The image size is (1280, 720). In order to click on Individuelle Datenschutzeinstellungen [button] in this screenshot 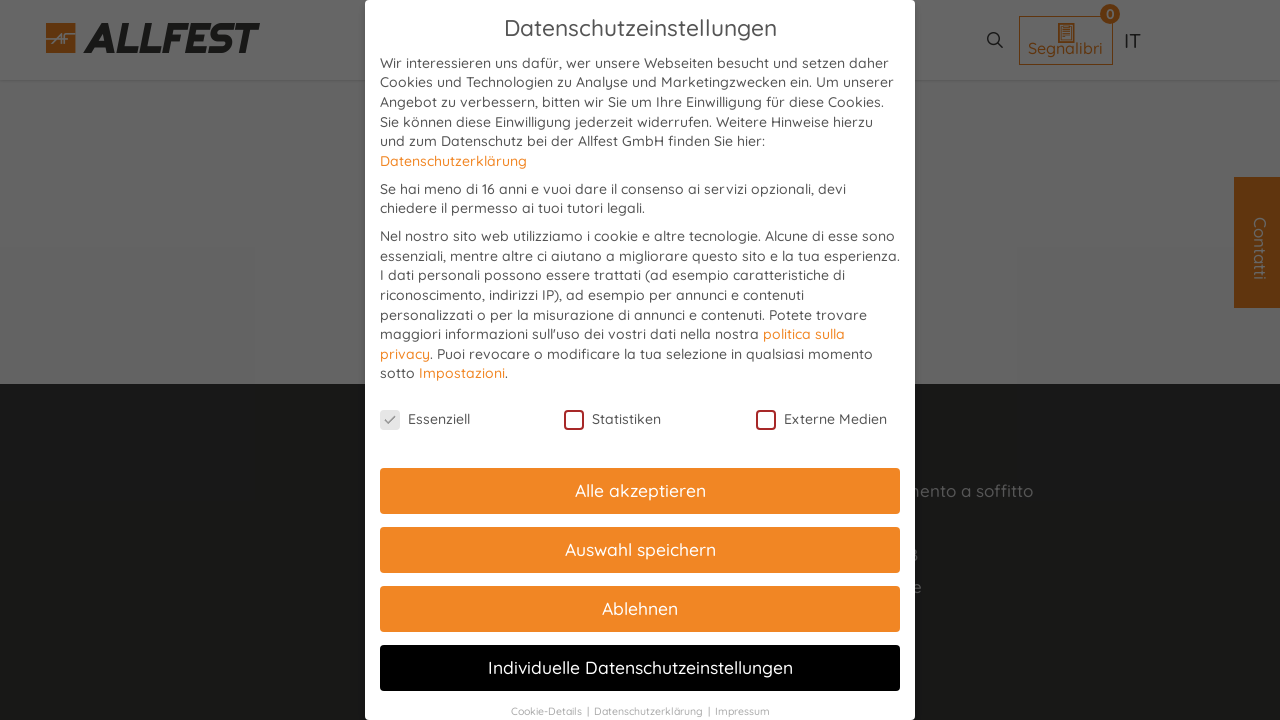, I will do `click(640, 667)`.